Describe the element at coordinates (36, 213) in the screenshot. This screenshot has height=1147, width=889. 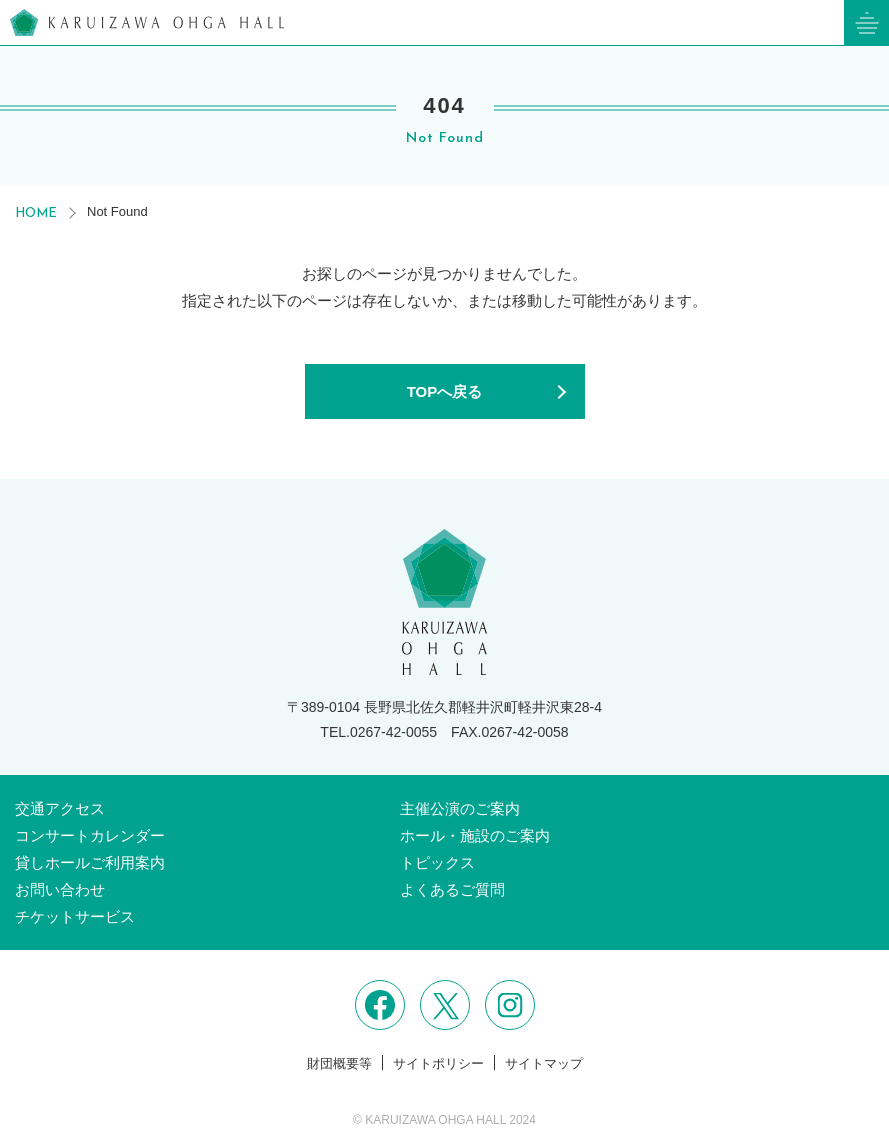
I see `HOME` at that location.